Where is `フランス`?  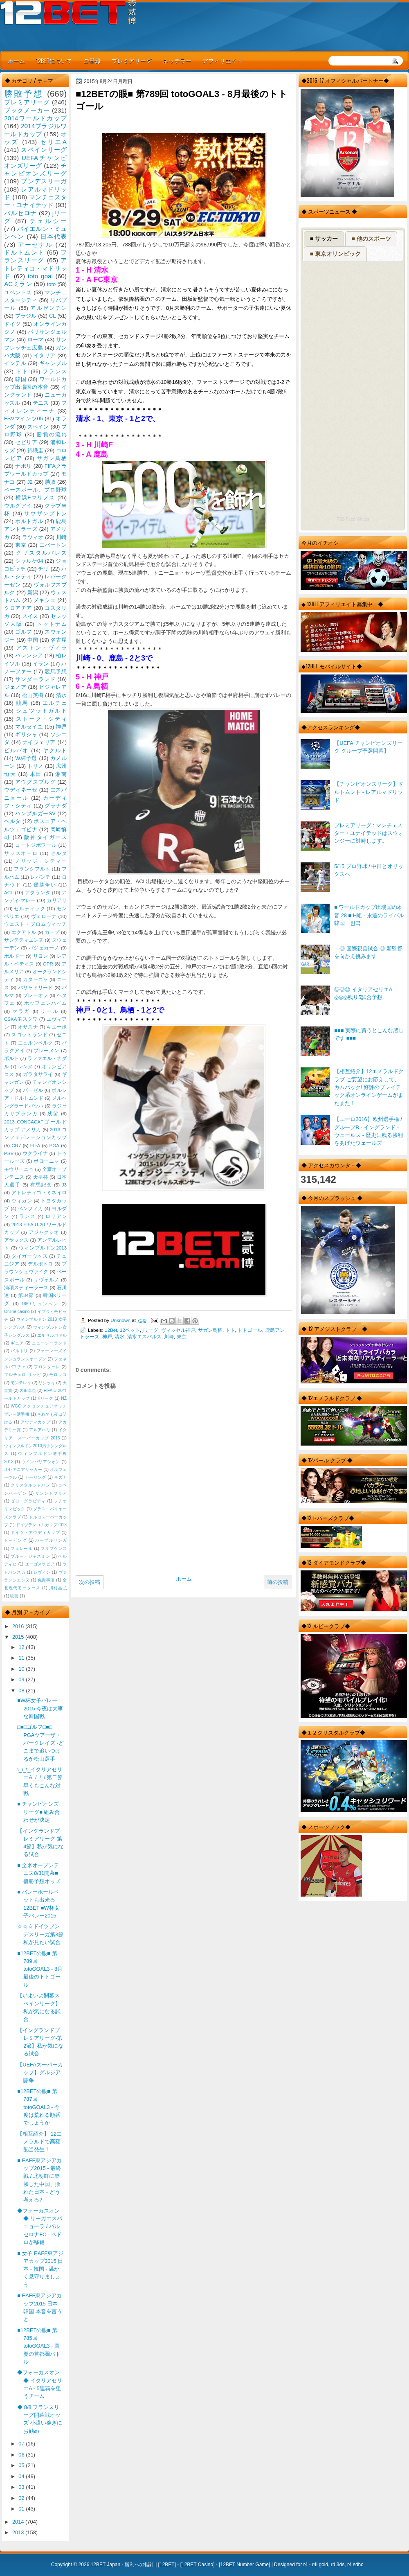
フランス is located at coordinates (55, 371).